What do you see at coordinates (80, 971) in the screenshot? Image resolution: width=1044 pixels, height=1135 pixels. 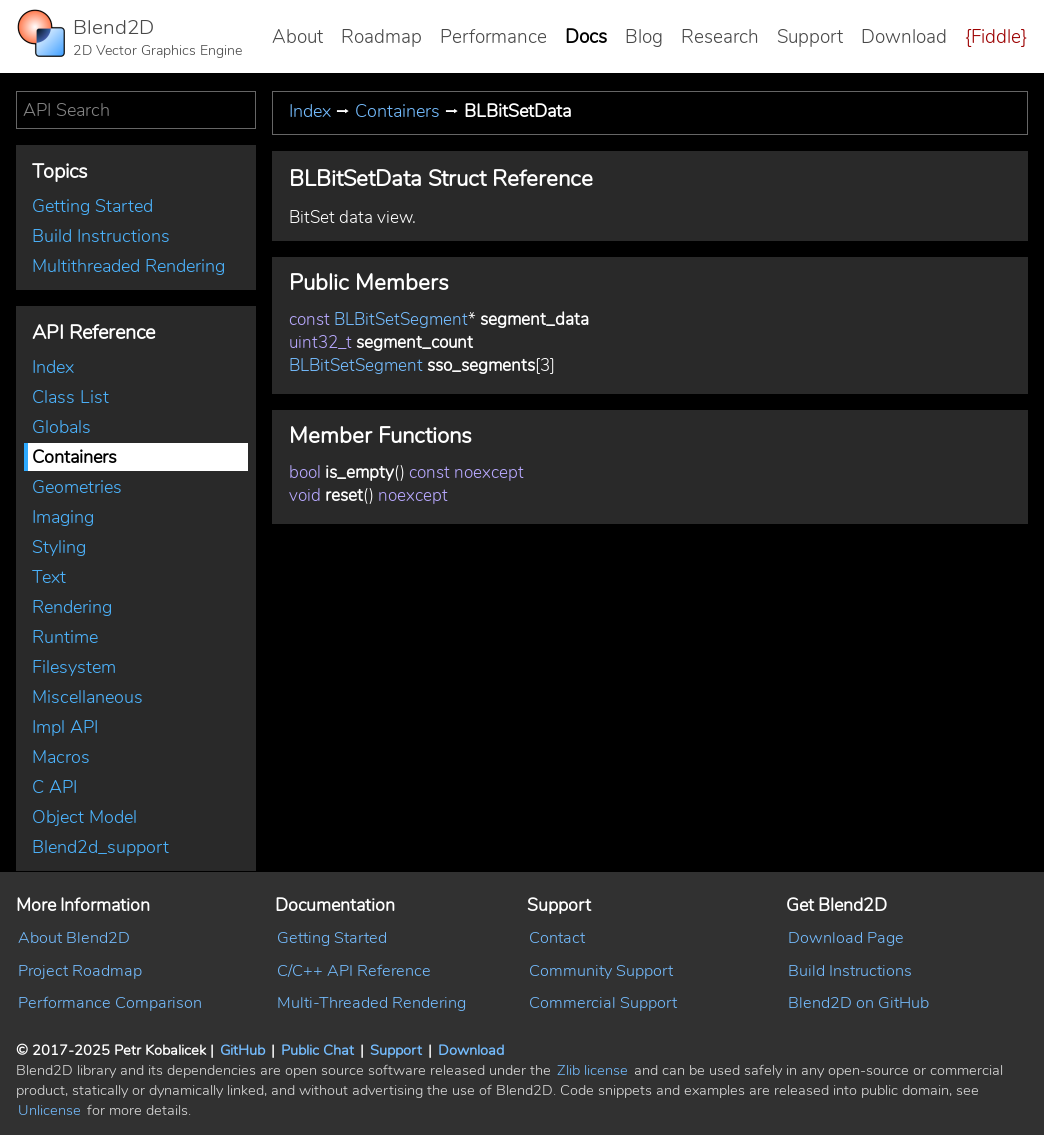 I see `Project Roadmap` at bounding box center [80, 971].